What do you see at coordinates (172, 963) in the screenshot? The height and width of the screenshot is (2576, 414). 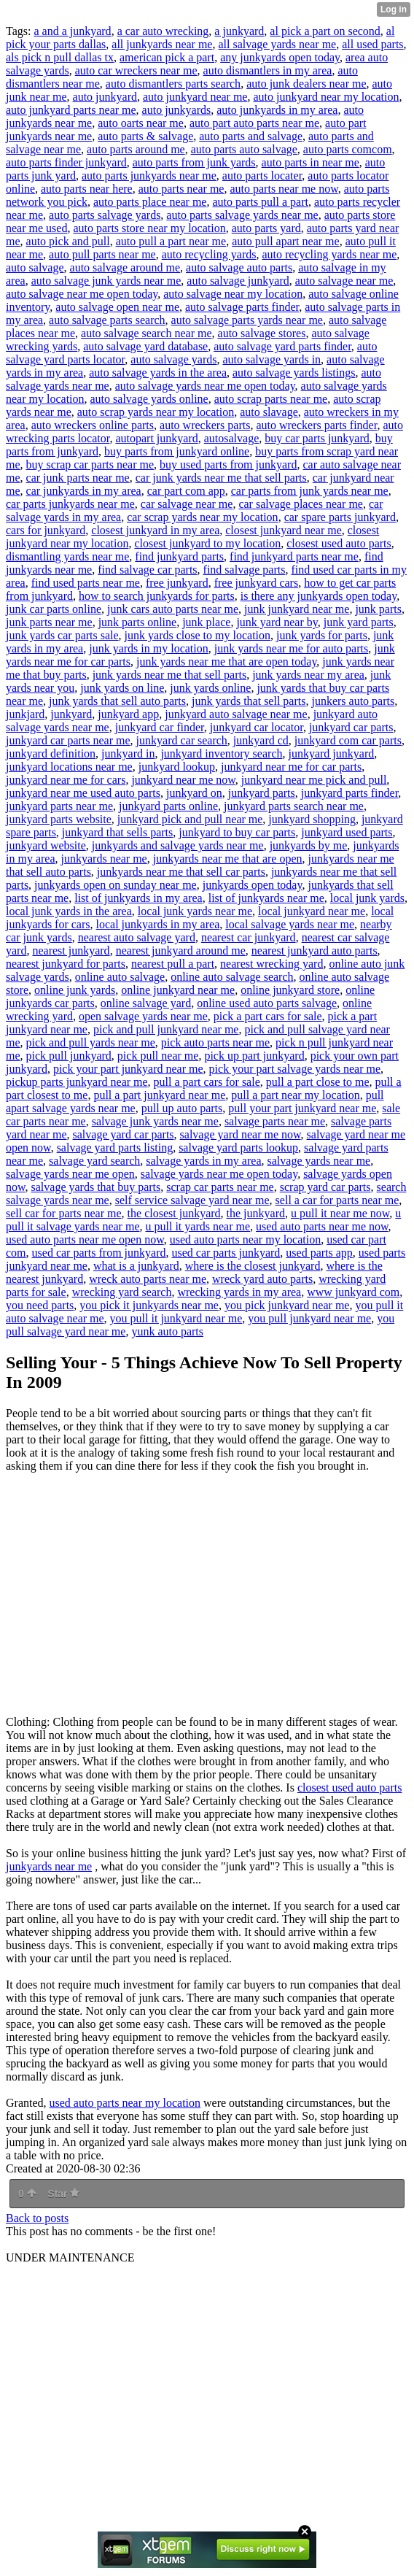 I see `nearest pull a part` at bounding box center [172, 963].